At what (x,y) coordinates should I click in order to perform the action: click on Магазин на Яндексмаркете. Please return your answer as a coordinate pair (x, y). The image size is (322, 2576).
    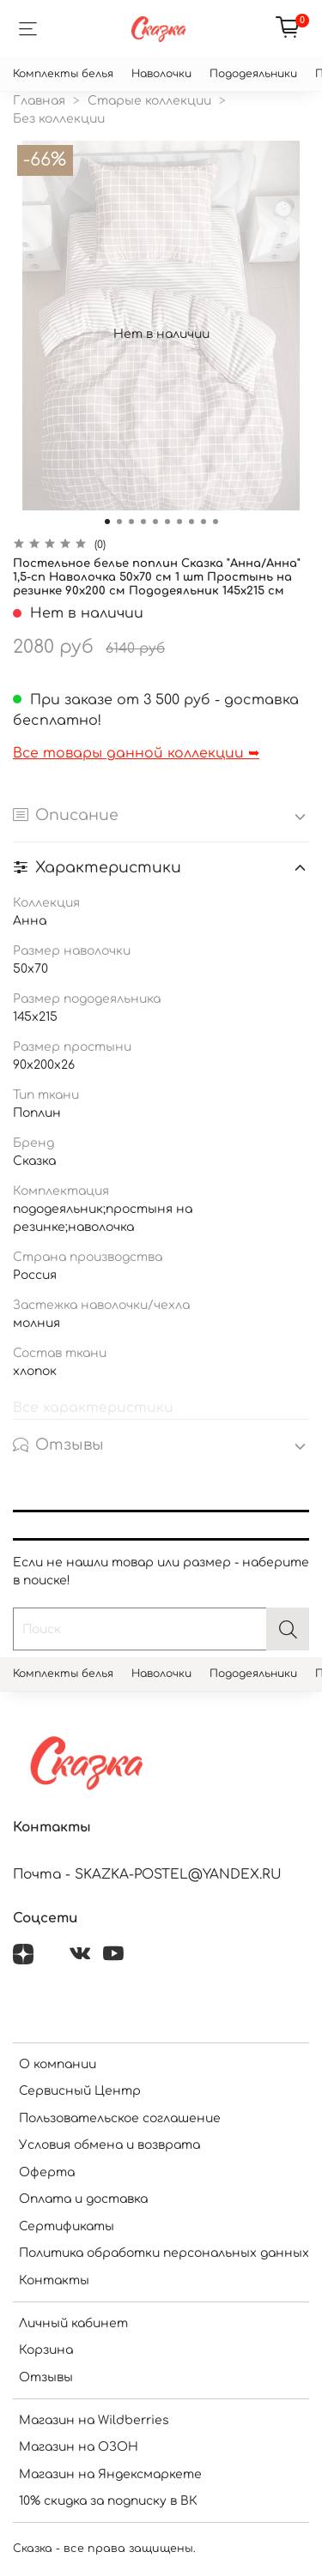
    Looking at the image, I should click on (110, 2474).